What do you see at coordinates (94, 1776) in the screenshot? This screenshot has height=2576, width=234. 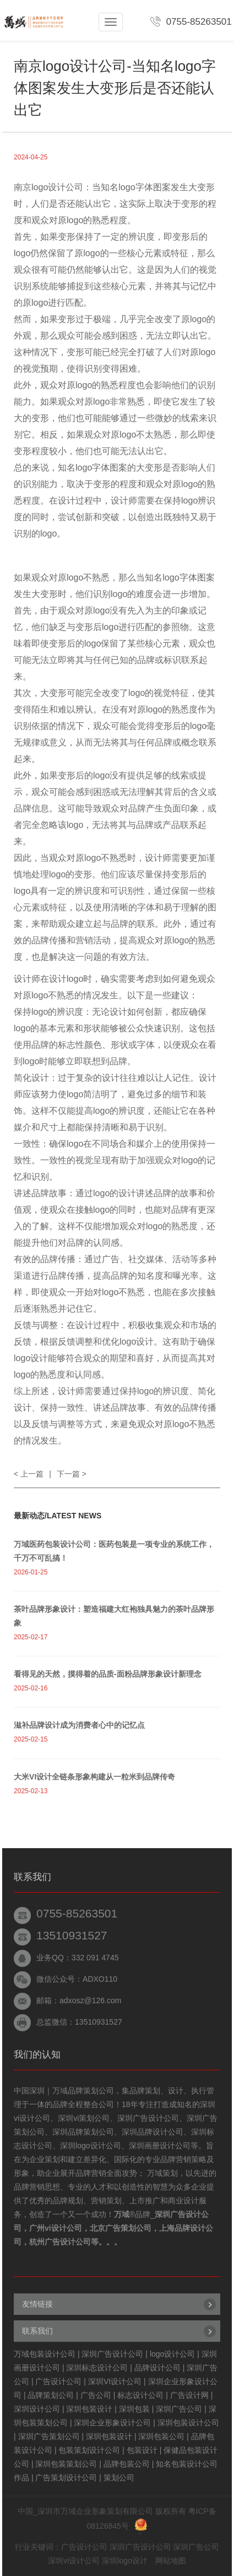 I see `大米VI设计全链条形象构建从一粒米到品牌传奇` at bounding box center [94, 1776].